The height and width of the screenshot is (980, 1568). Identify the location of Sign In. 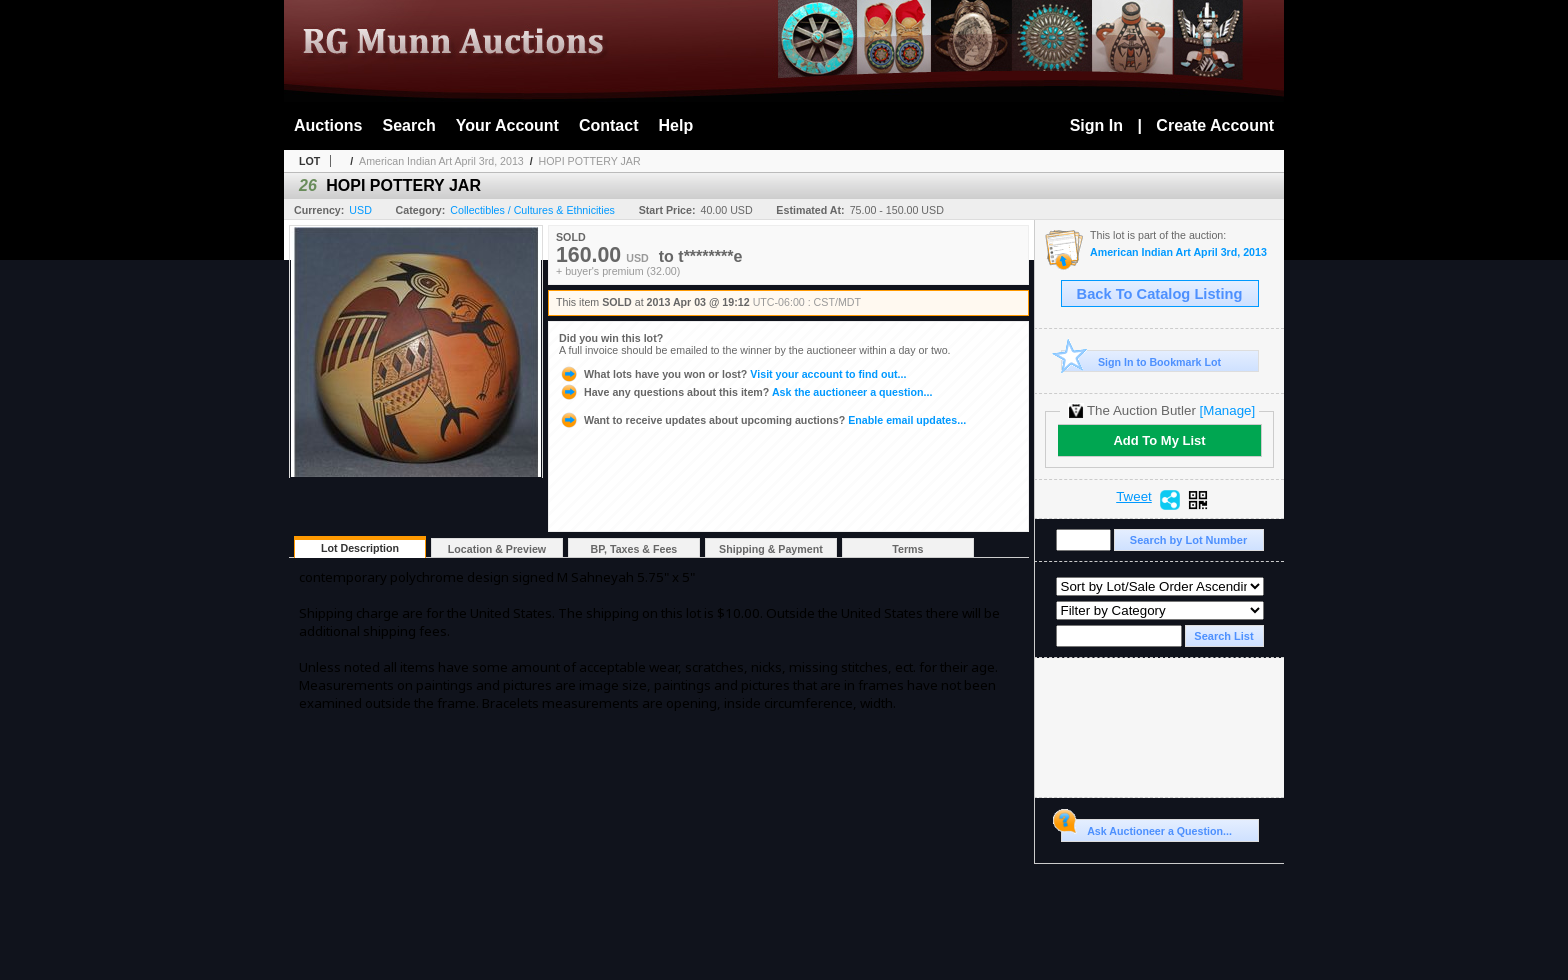
(1096, 125).